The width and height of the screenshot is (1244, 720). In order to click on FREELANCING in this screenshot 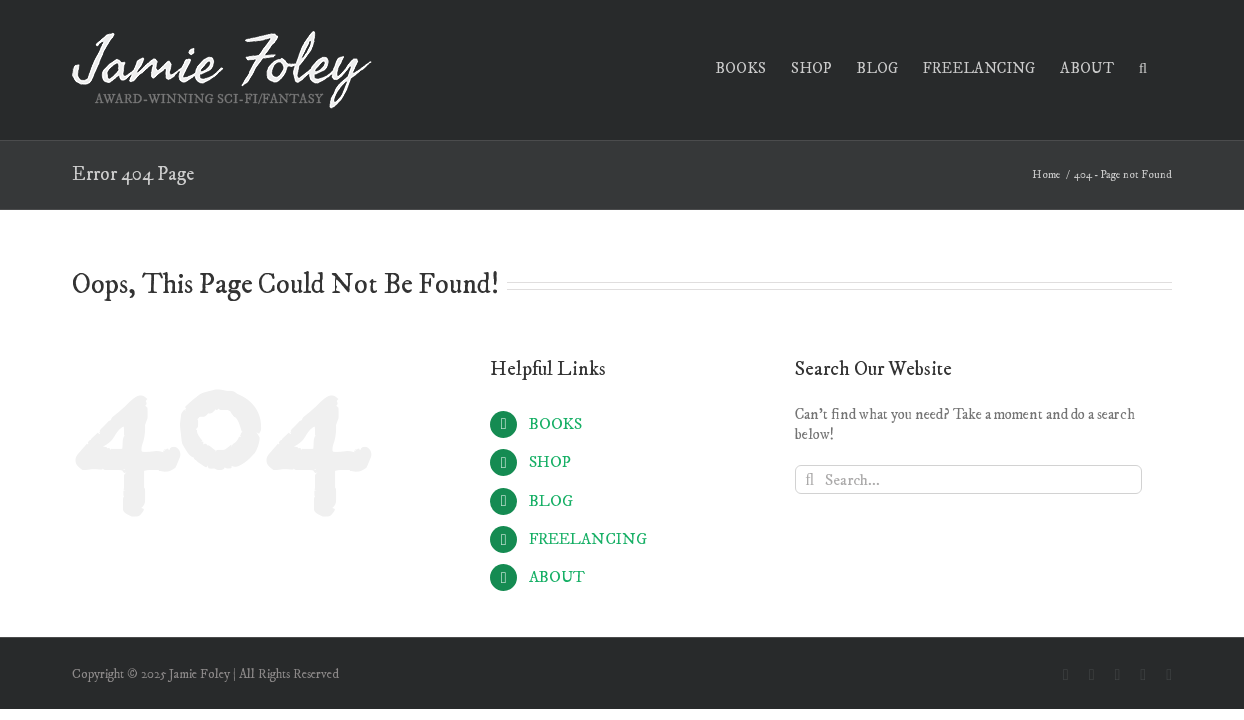, I will do `click(588, 539)`.